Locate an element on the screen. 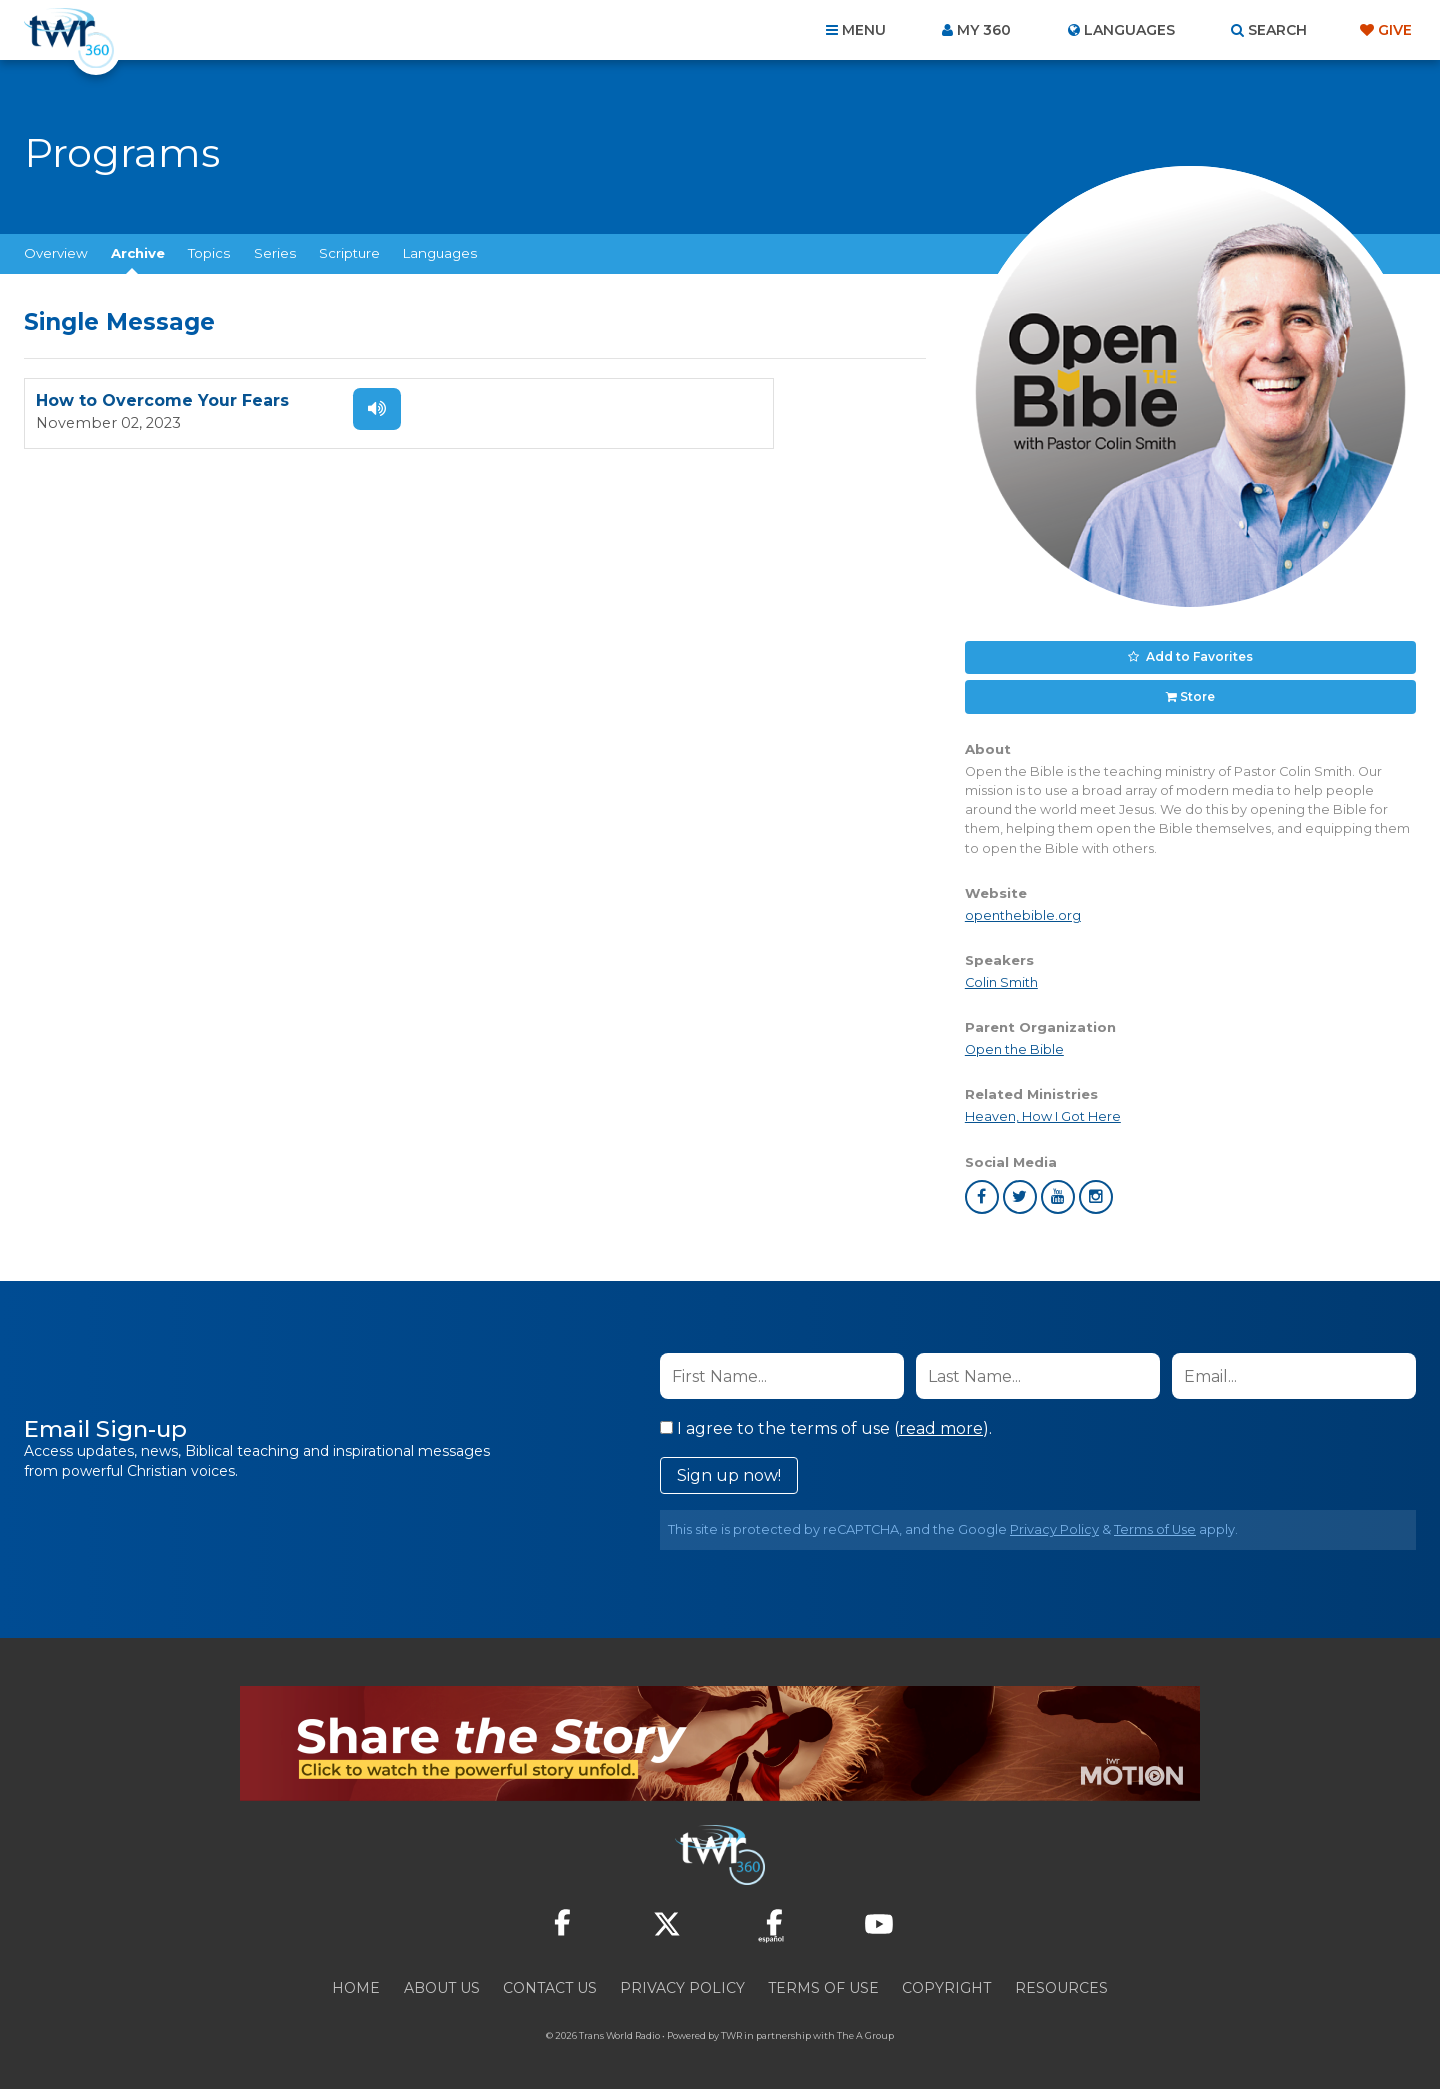 This screenshot has height=2089, width=1440. Languages is located at coordinates (440, 253).